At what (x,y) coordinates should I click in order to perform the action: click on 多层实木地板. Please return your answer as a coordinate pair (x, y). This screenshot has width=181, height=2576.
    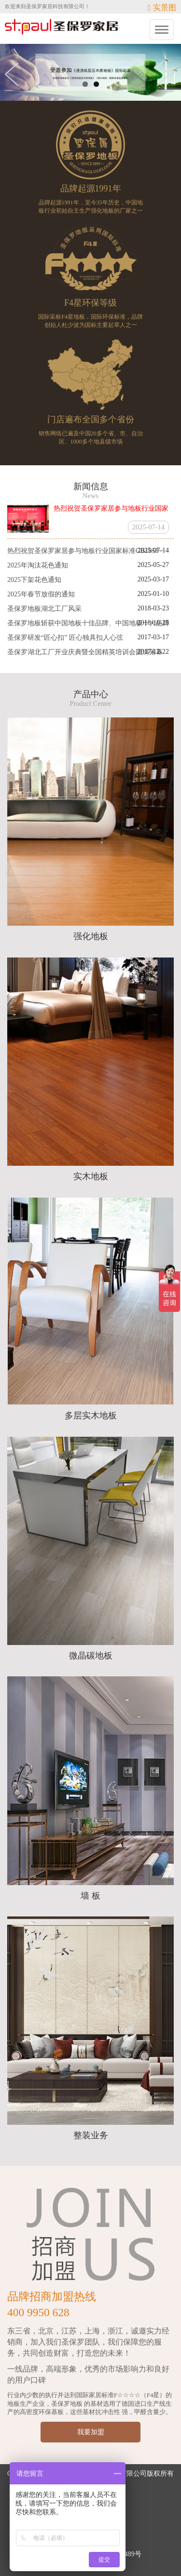
    Looking at the image, I should click on (91, 1415).